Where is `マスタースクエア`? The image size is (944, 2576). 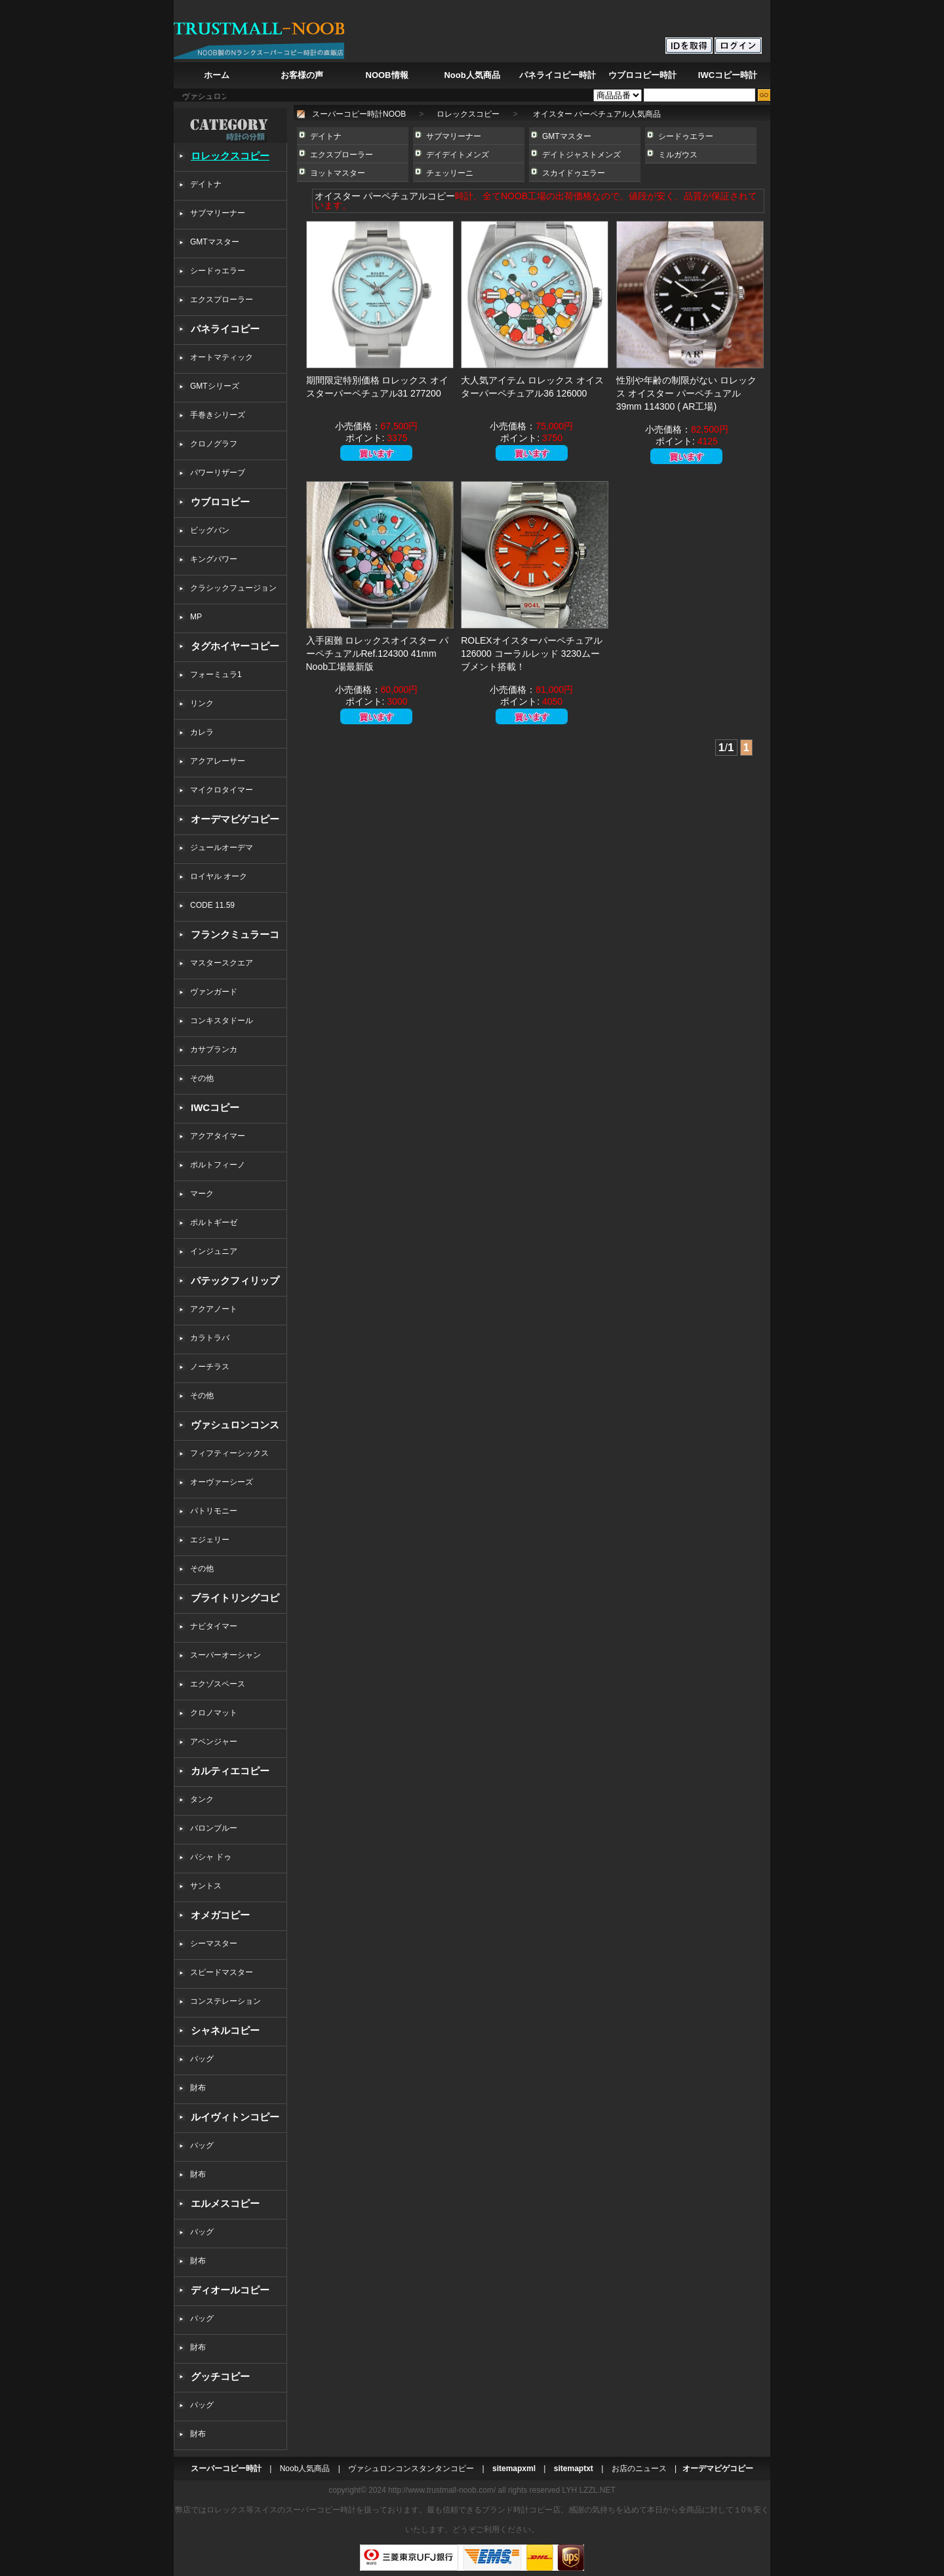
マスタースクエア is located at coordinates (221, 962).